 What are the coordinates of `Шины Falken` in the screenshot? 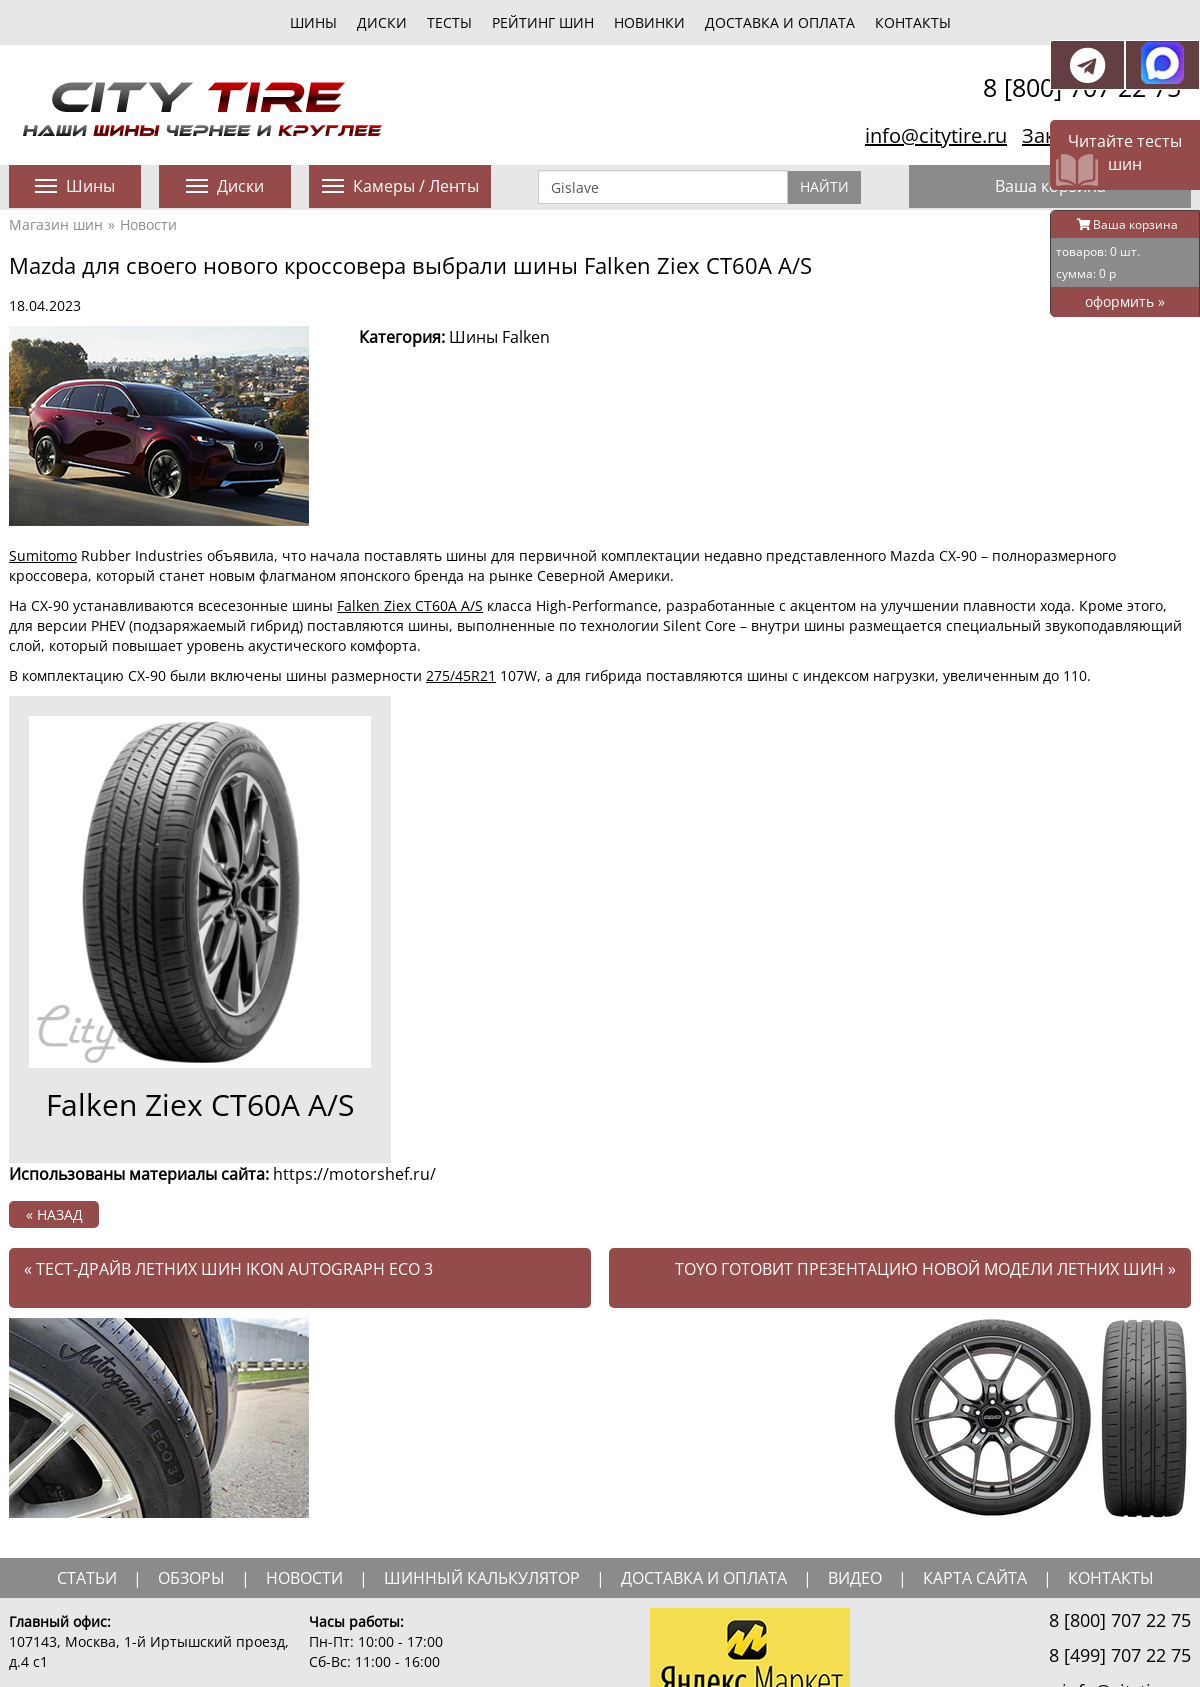 It's located at (499, 337).